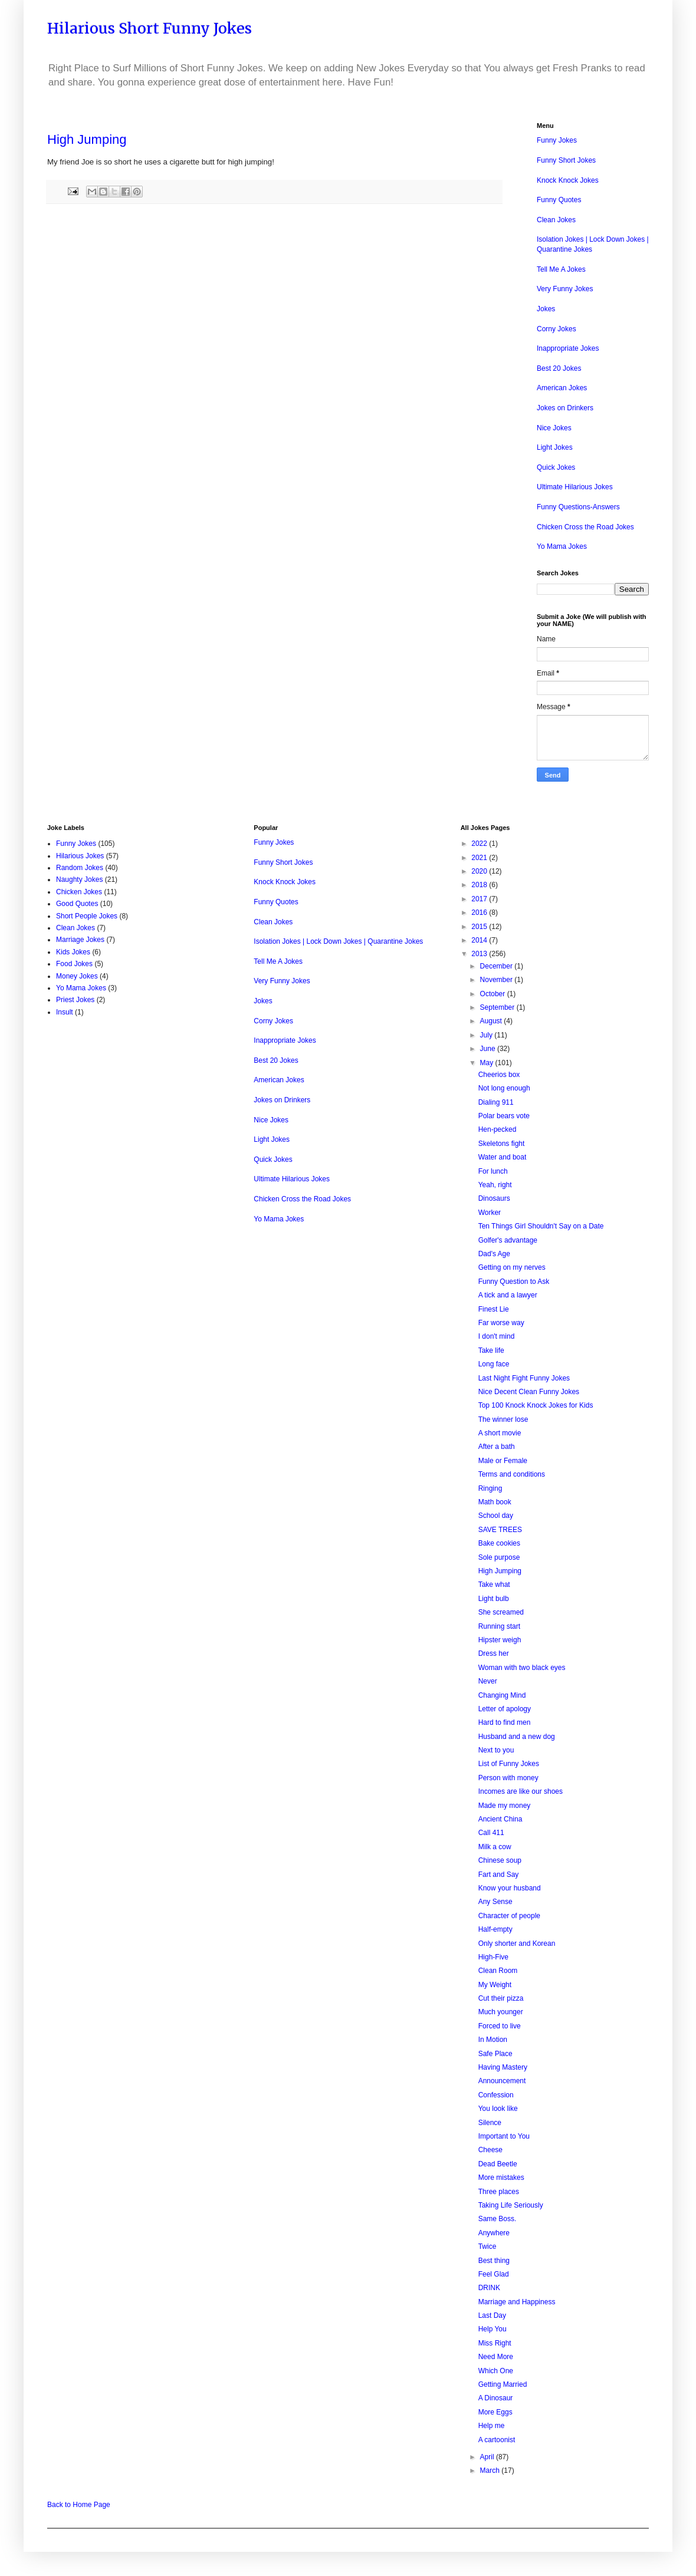  What do you see at coordinates (498, 1874) in the screenshot?
I see `Fart and Say` at bounding box center [498, 1874].